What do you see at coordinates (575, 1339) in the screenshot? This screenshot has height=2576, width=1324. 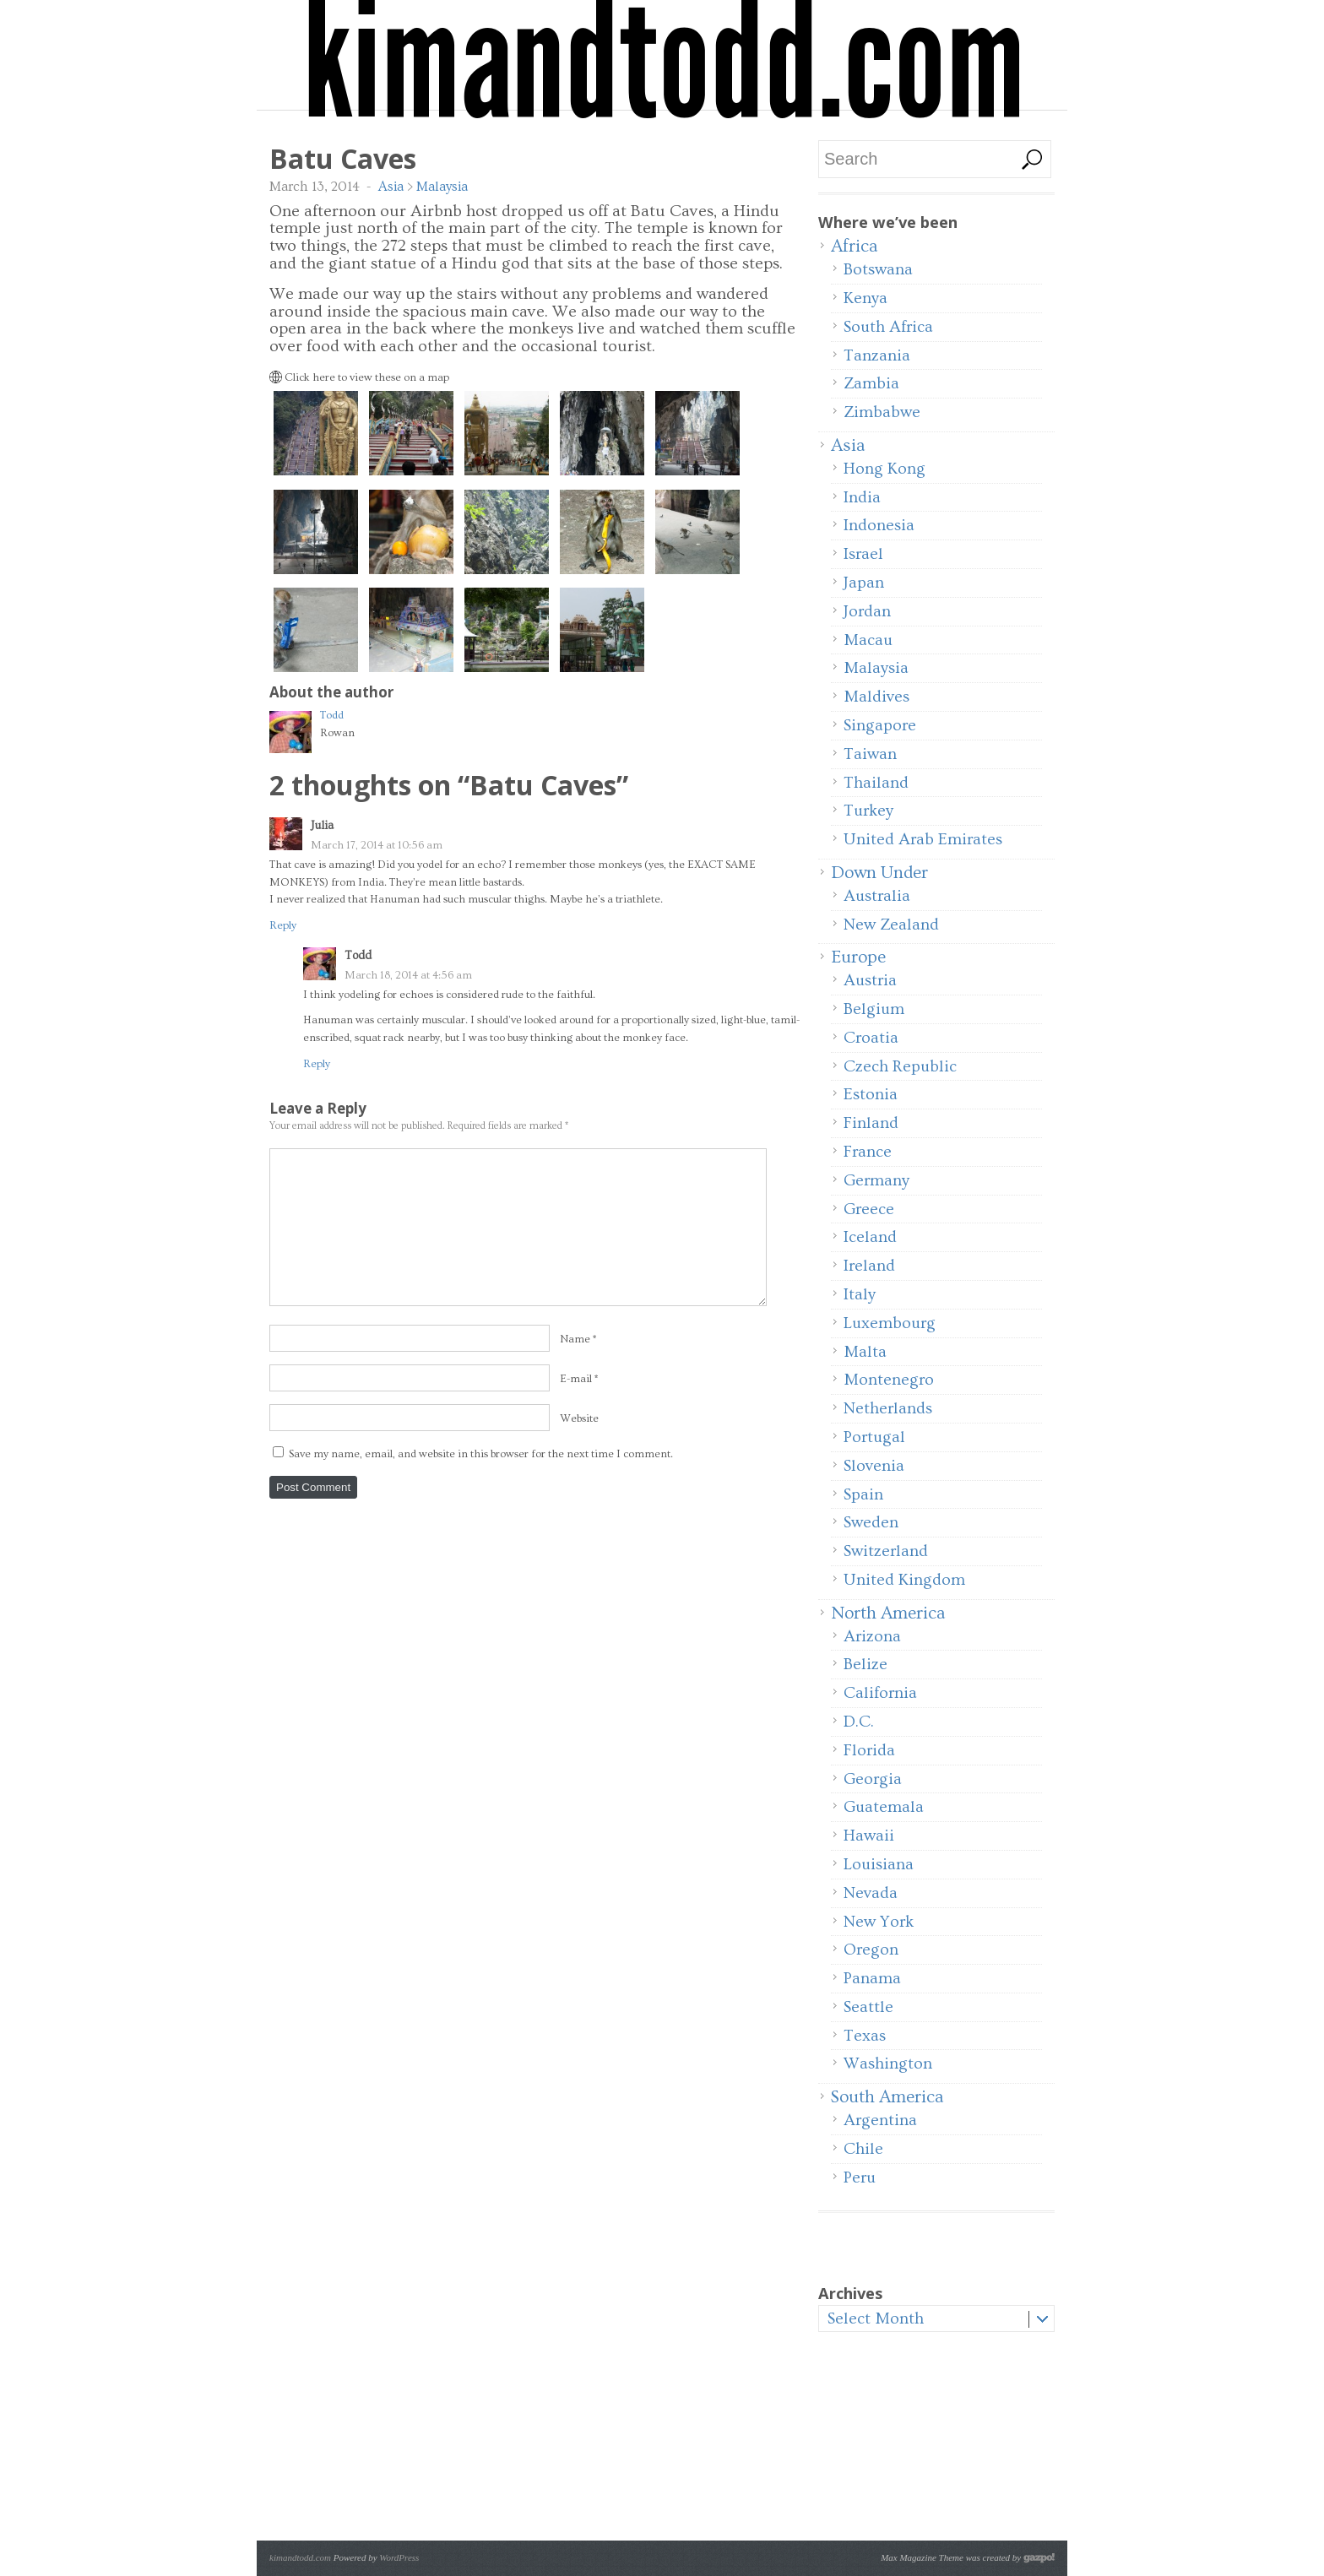 I see `Name` at bounding box center [575, 1339].